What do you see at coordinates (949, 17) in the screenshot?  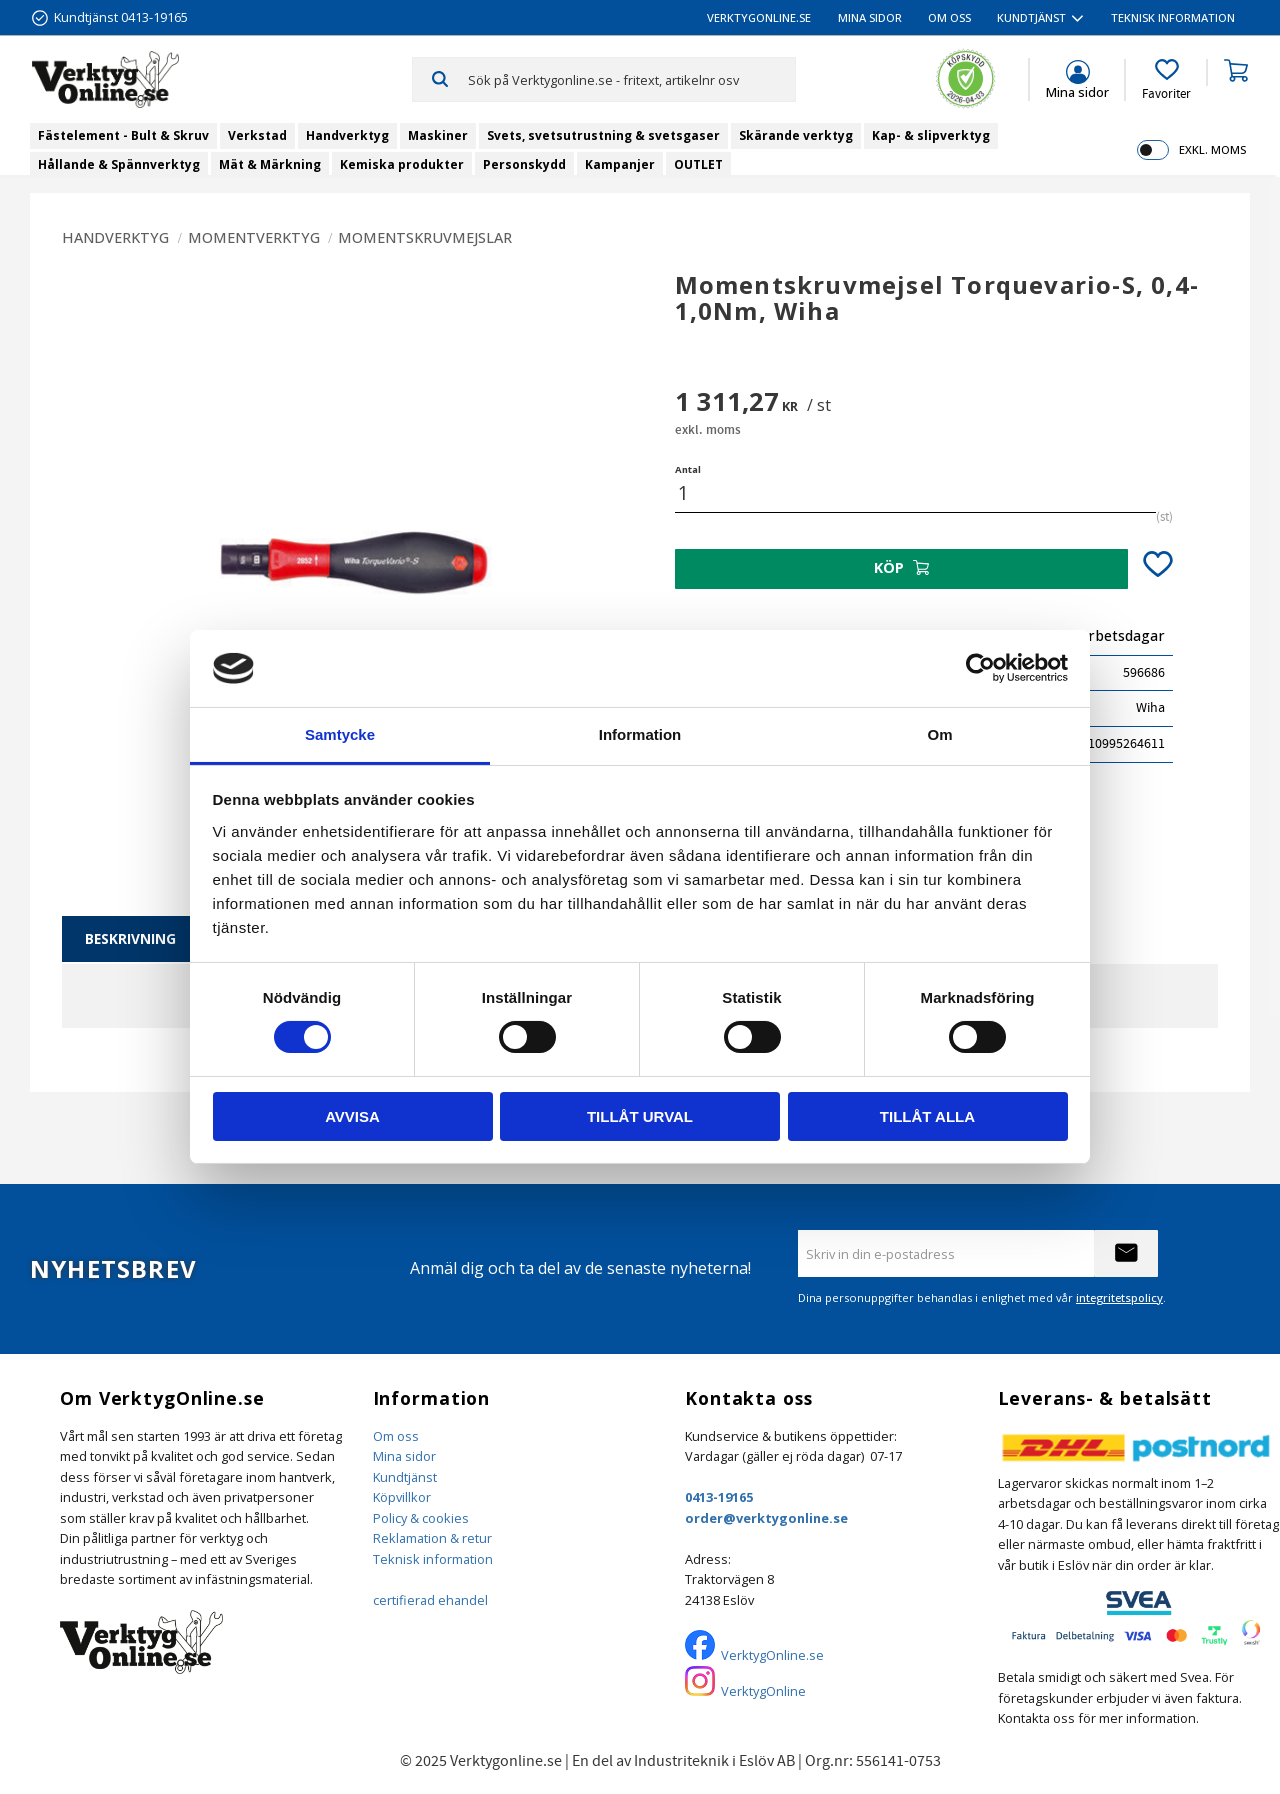 I see `Om oss [menuitem]` at bounding box center [949, 17].